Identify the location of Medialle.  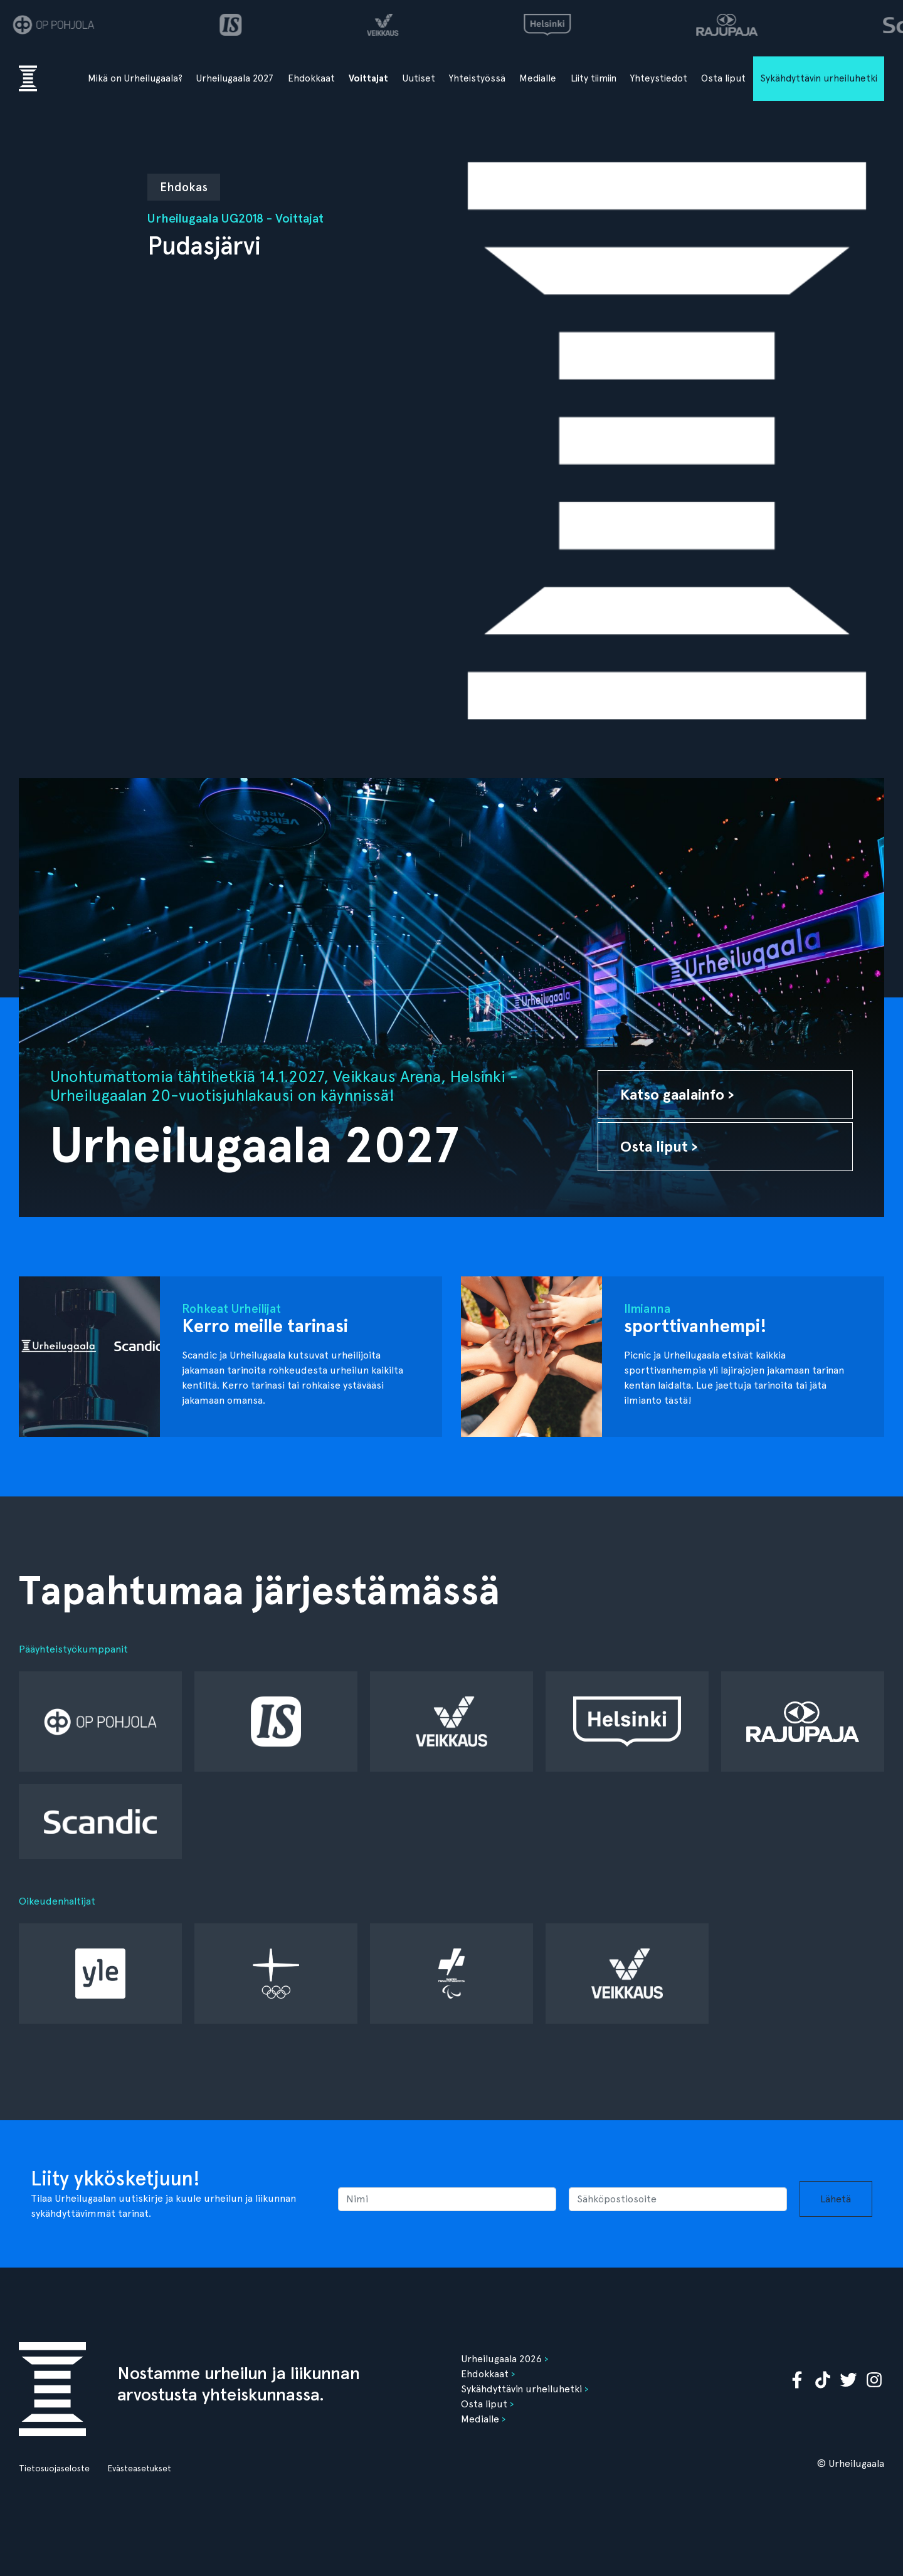
(537, 78).